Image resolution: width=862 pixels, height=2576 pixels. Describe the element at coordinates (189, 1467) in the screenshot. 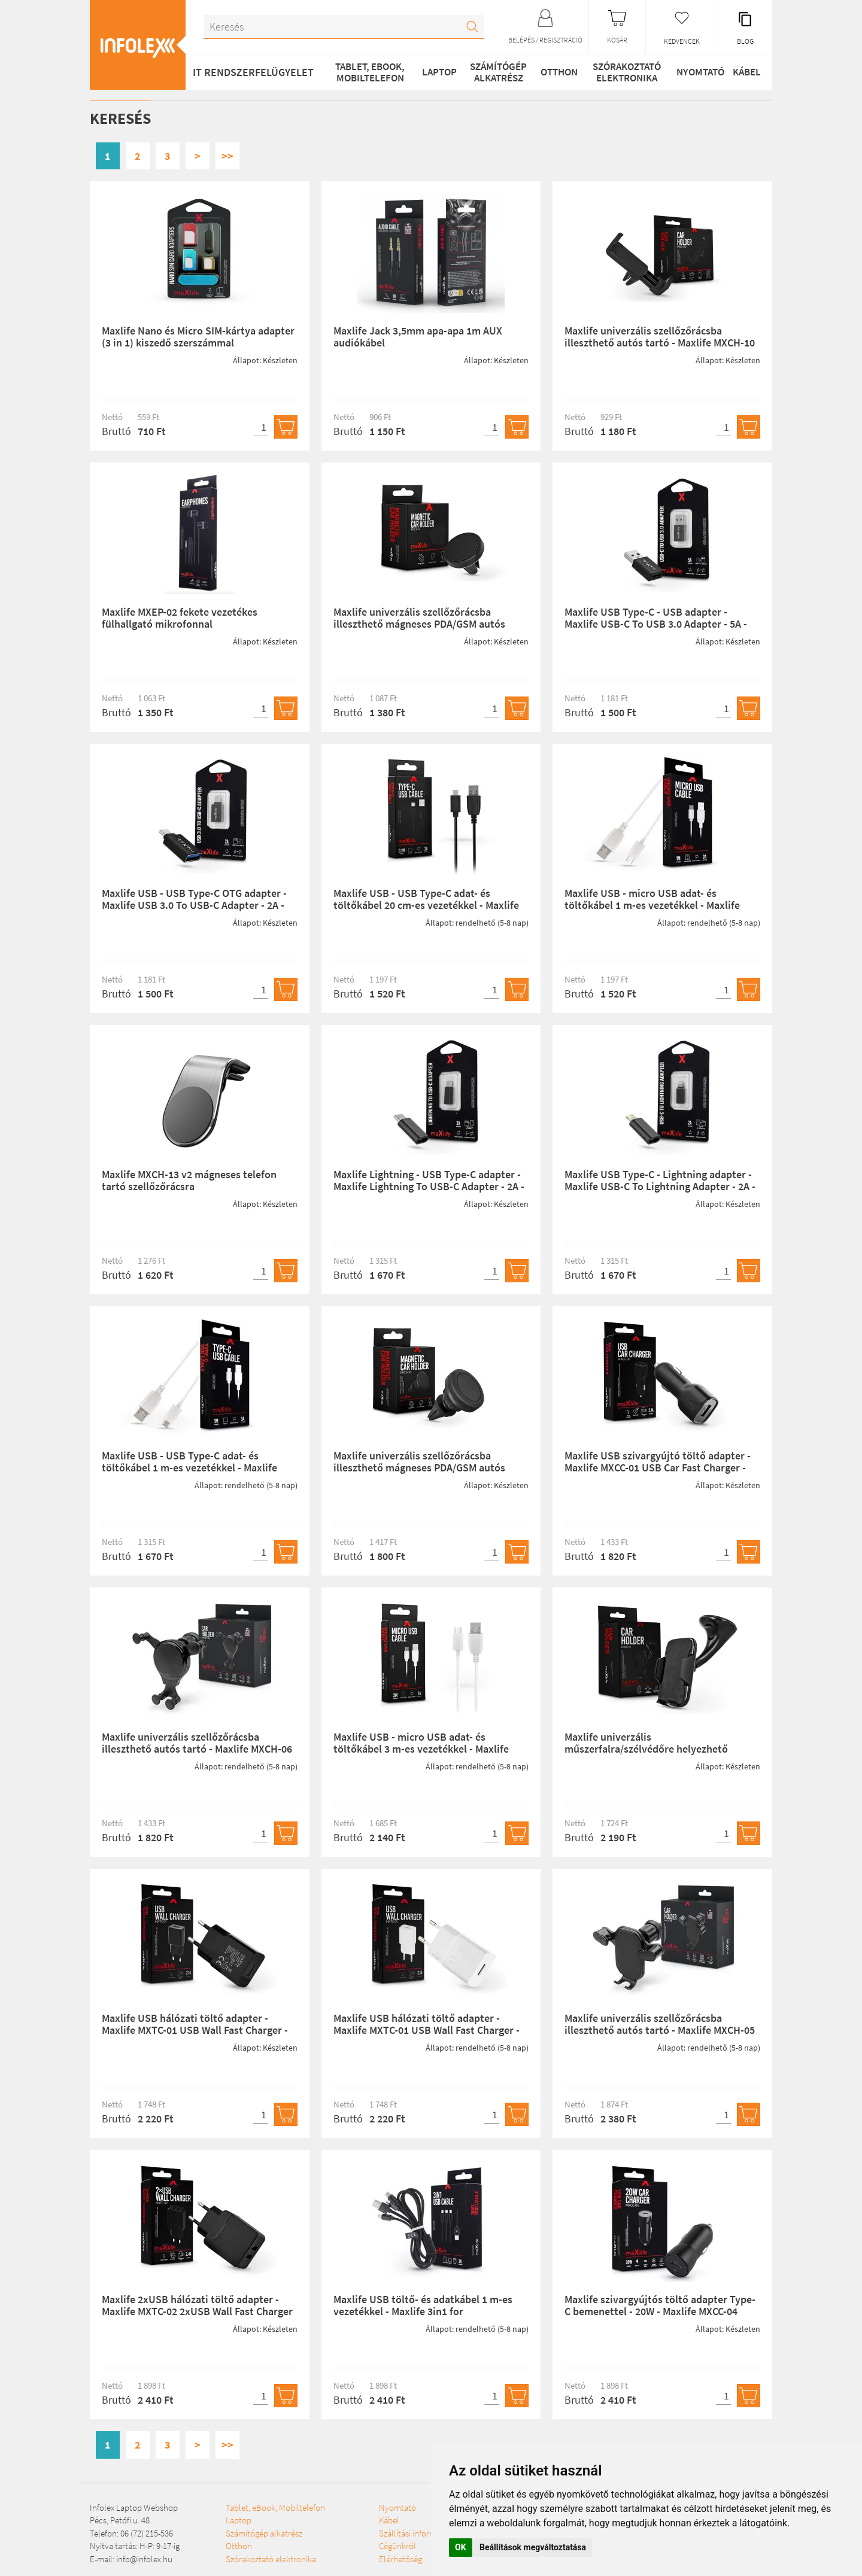

I see `Maxlife USB - USB Type-C adat- és töltőkábel 1 m-es vezetékkel - Maxlife USB Type-C Cable - 5V/3A - fehér` at that location.